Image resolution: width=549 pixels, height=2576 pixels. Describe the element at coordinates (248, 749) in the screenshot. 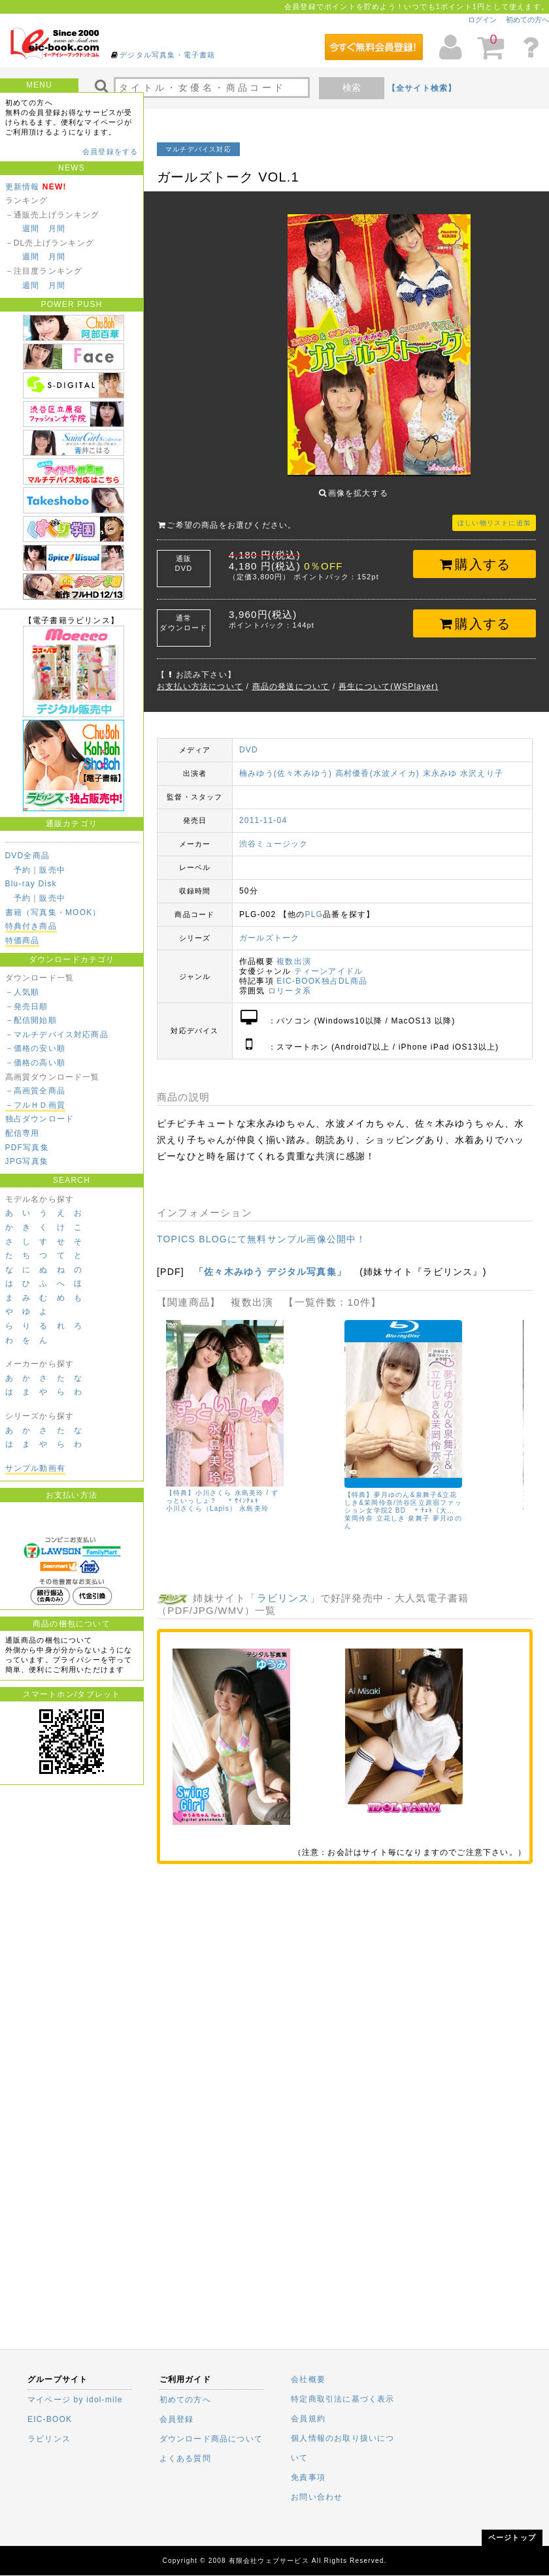

I see `DVD` at that location.